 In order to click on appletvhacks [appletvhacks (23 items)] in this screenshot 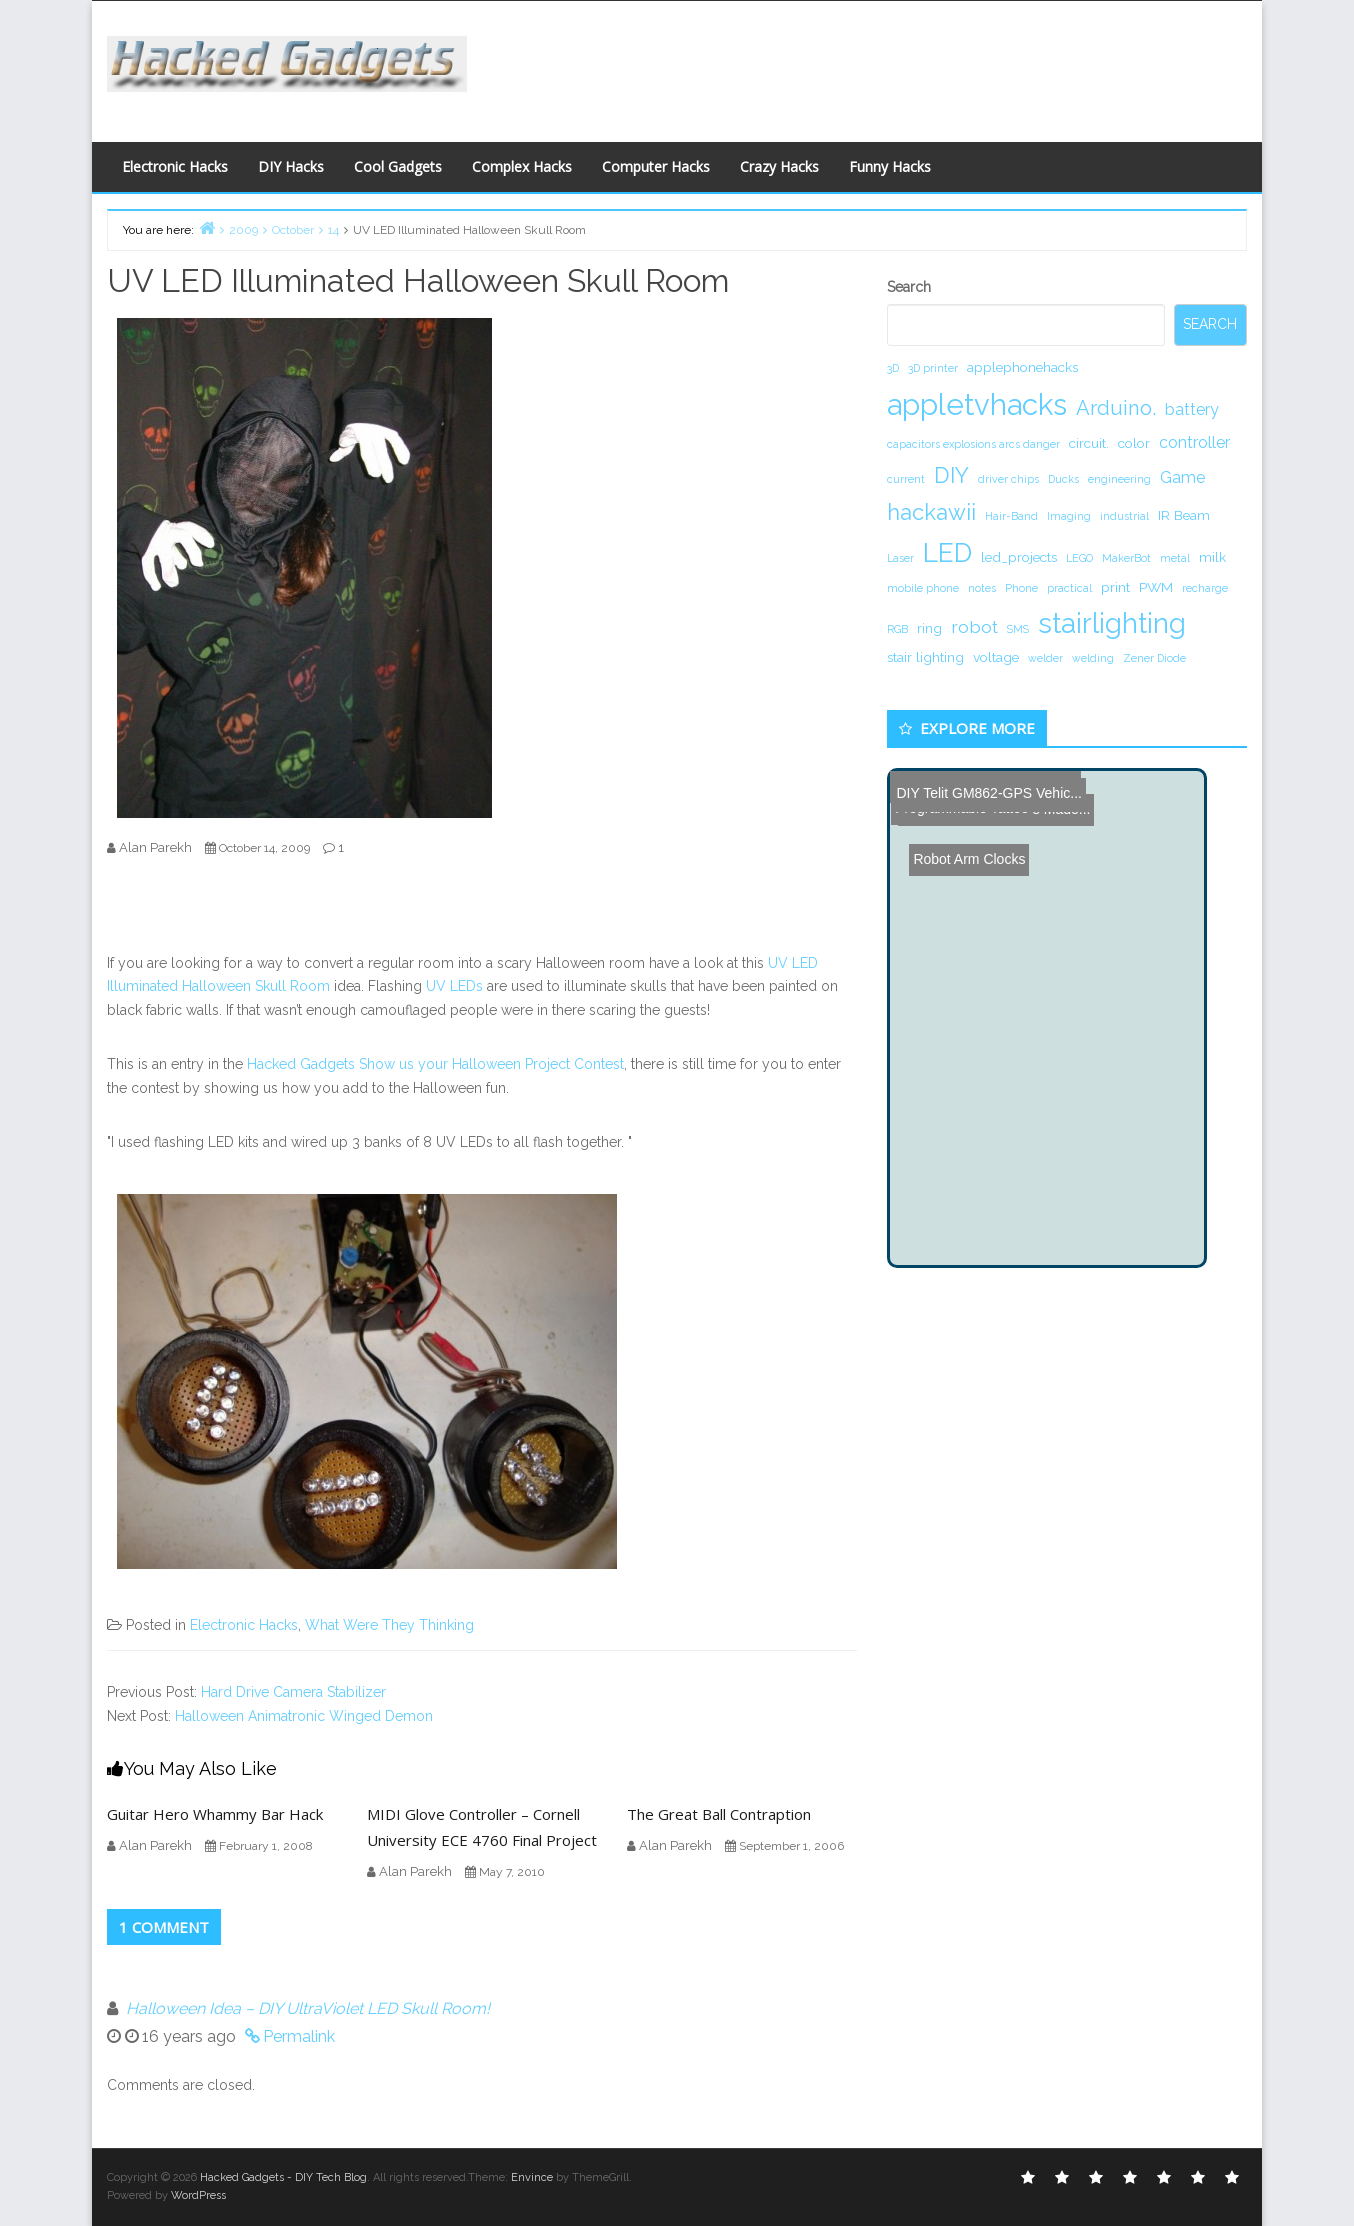, I will do `click(977, 404)`.